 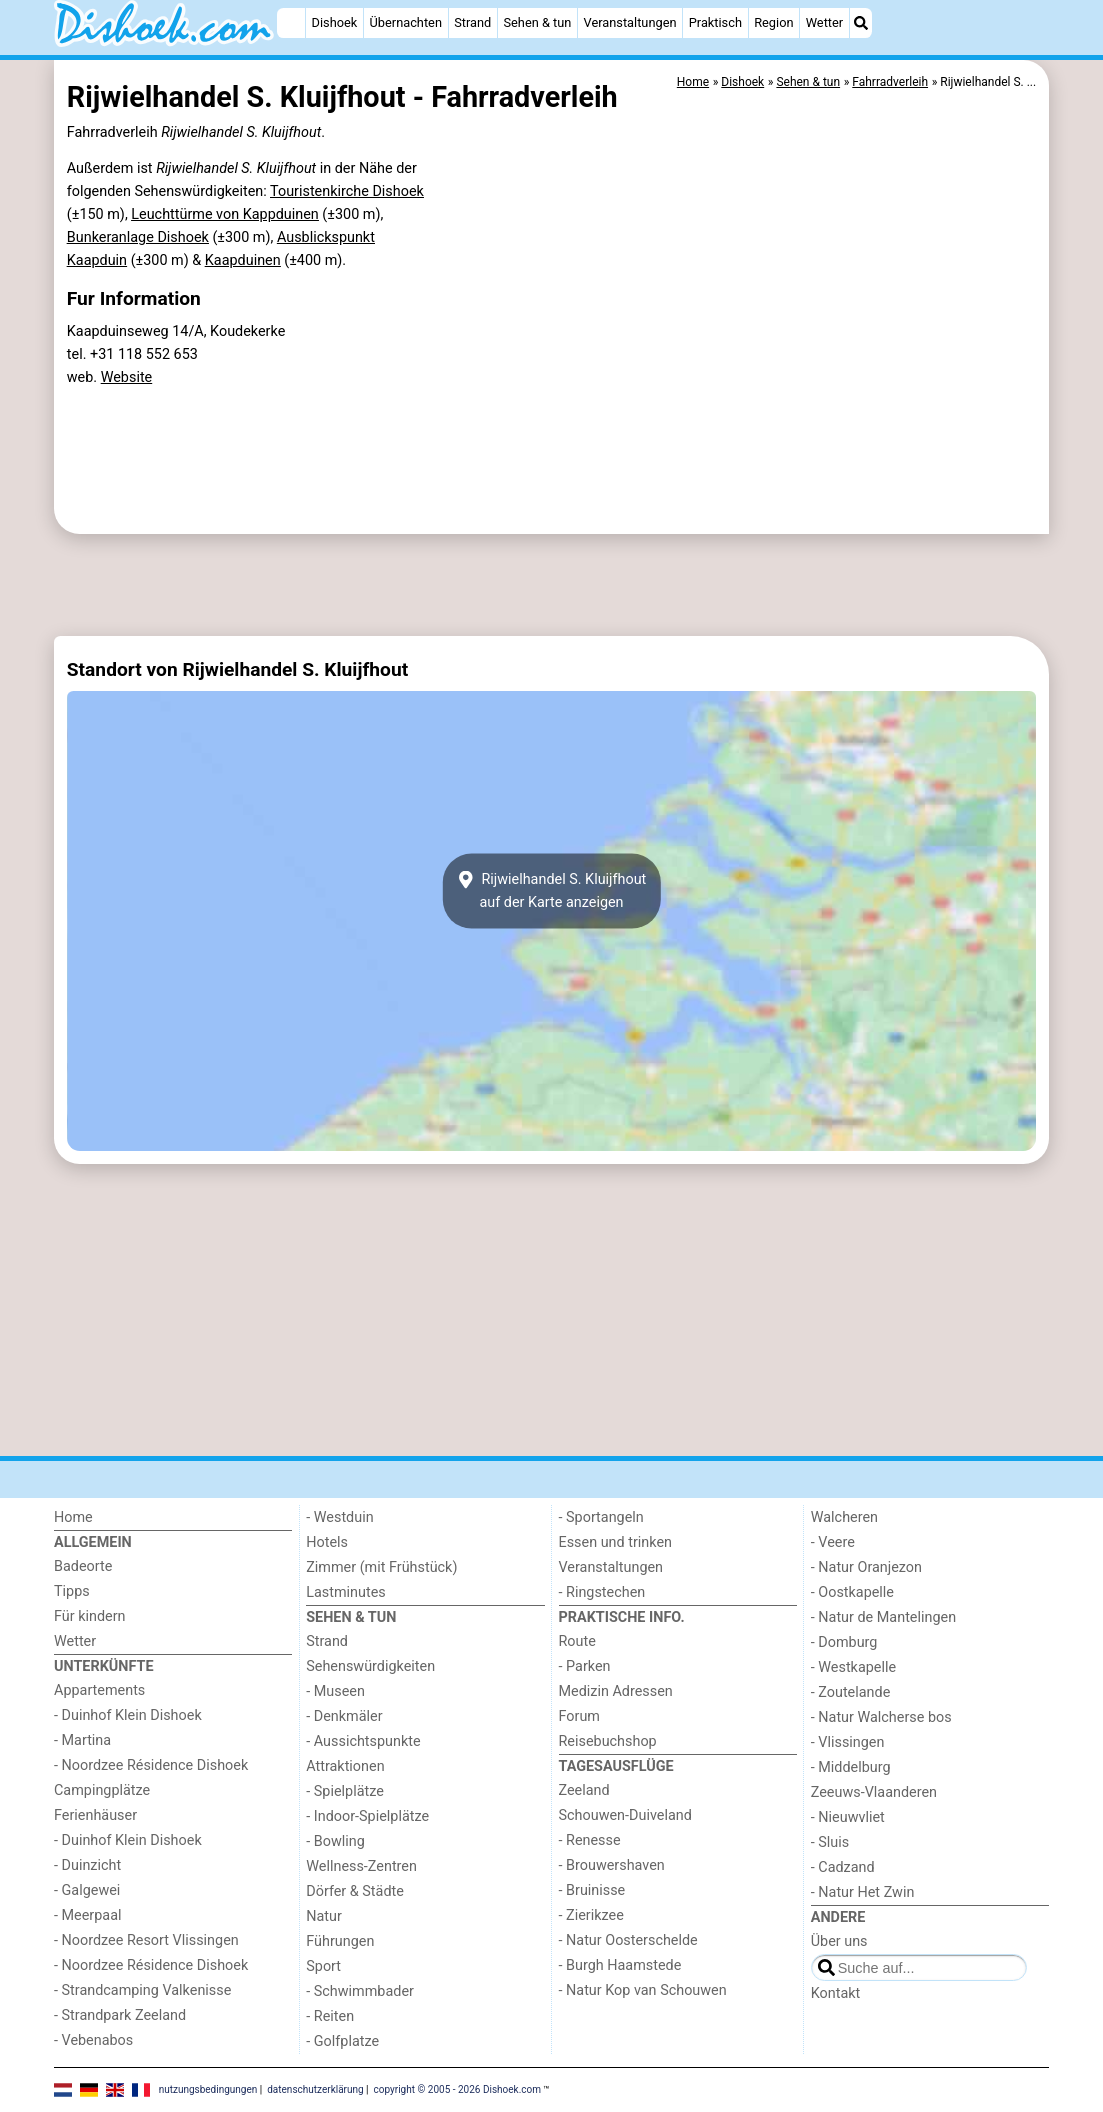 What do you see at coordinates (830, 1842) in the screenshot?
I see `- Sluis` at bounding box center [830, 1842].